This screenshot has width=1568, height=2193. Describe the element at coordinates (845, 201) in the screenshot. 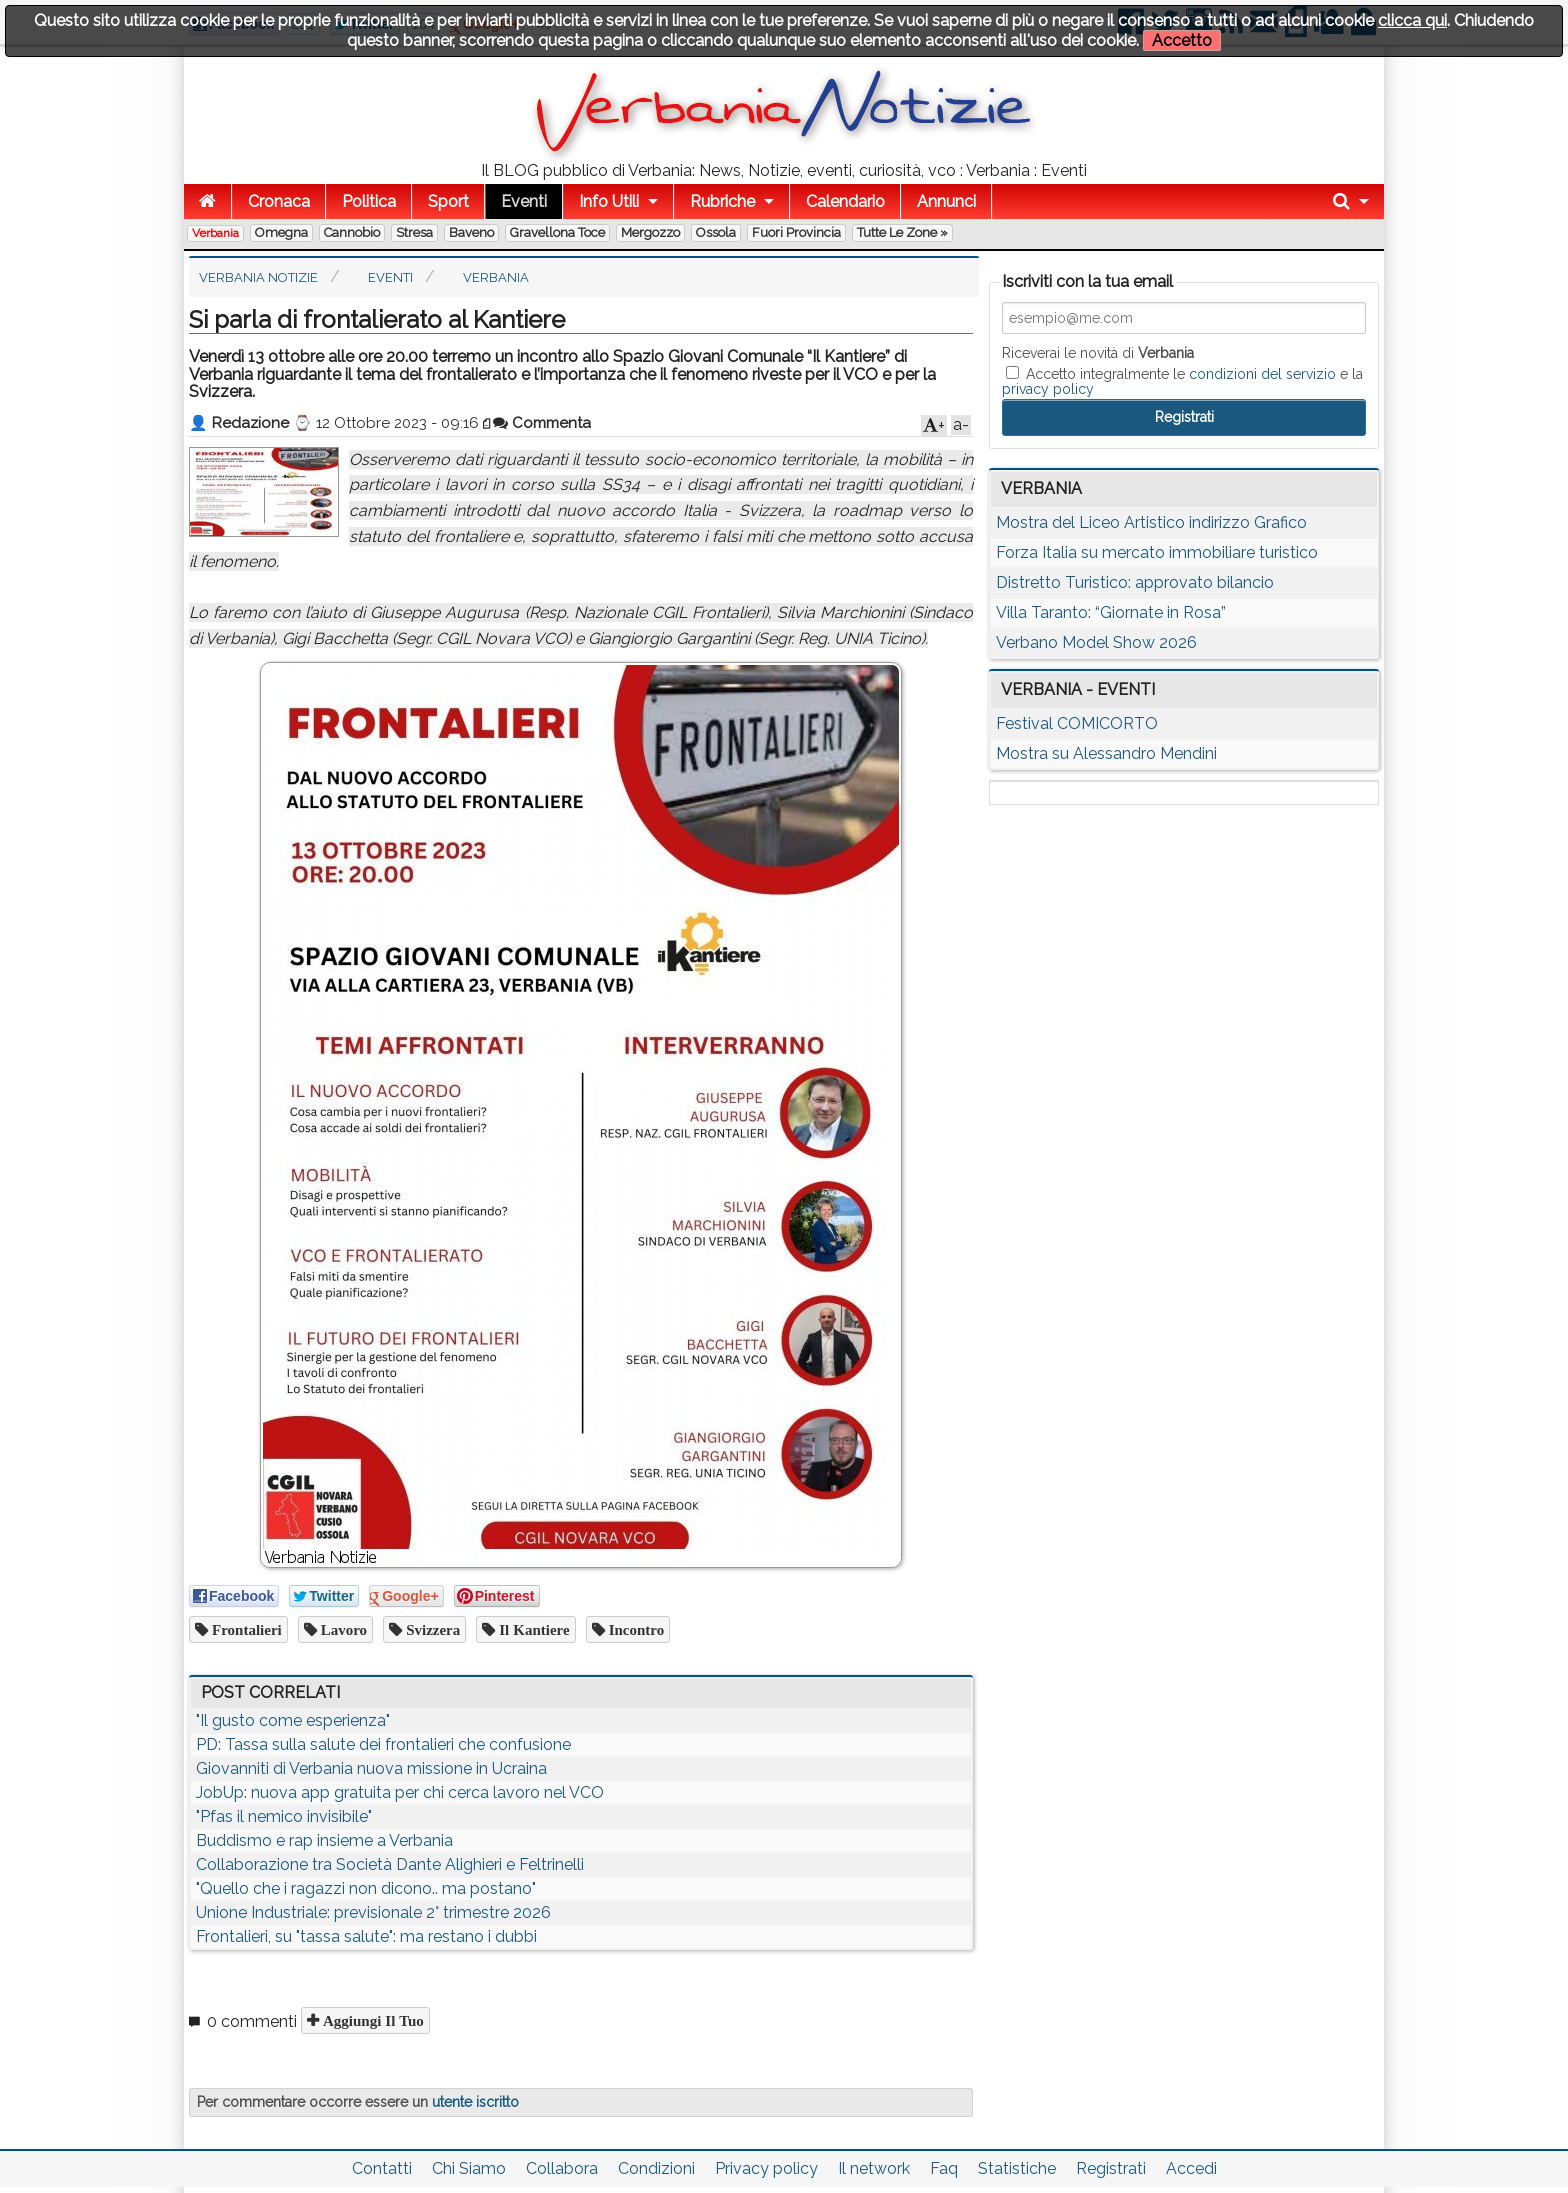

I see `Calendario` at that location.